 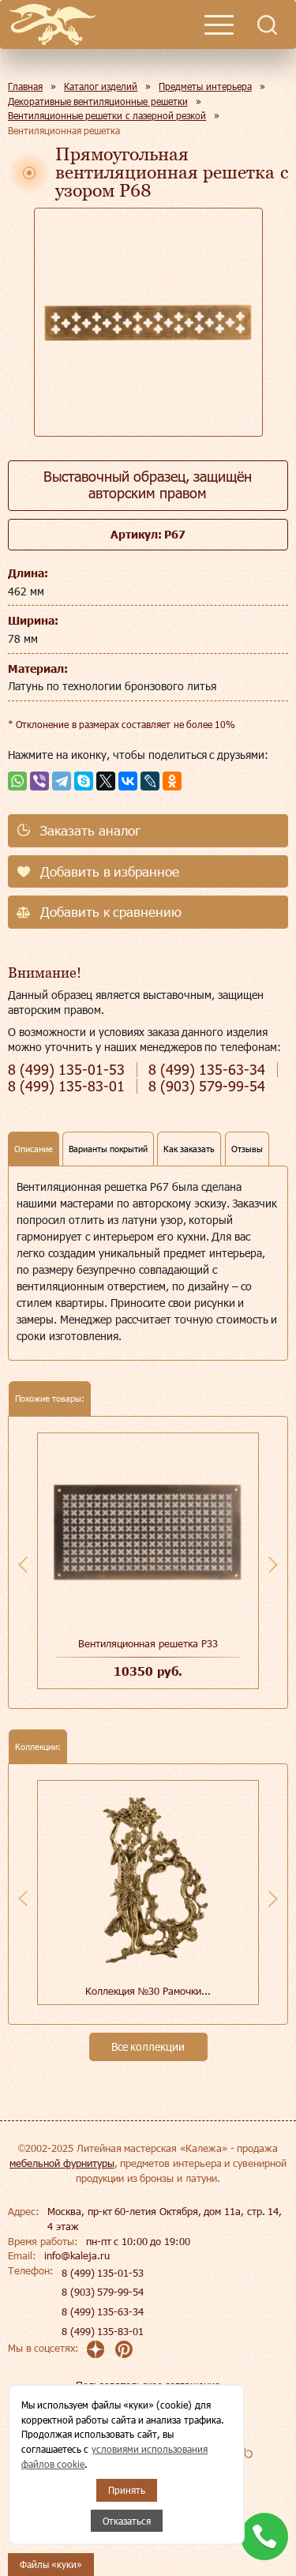 What do you see at coordinates (103, 2272) in the screenshot?
I see `8 (499) 135-01-53` at bounding box center [103, 2272].